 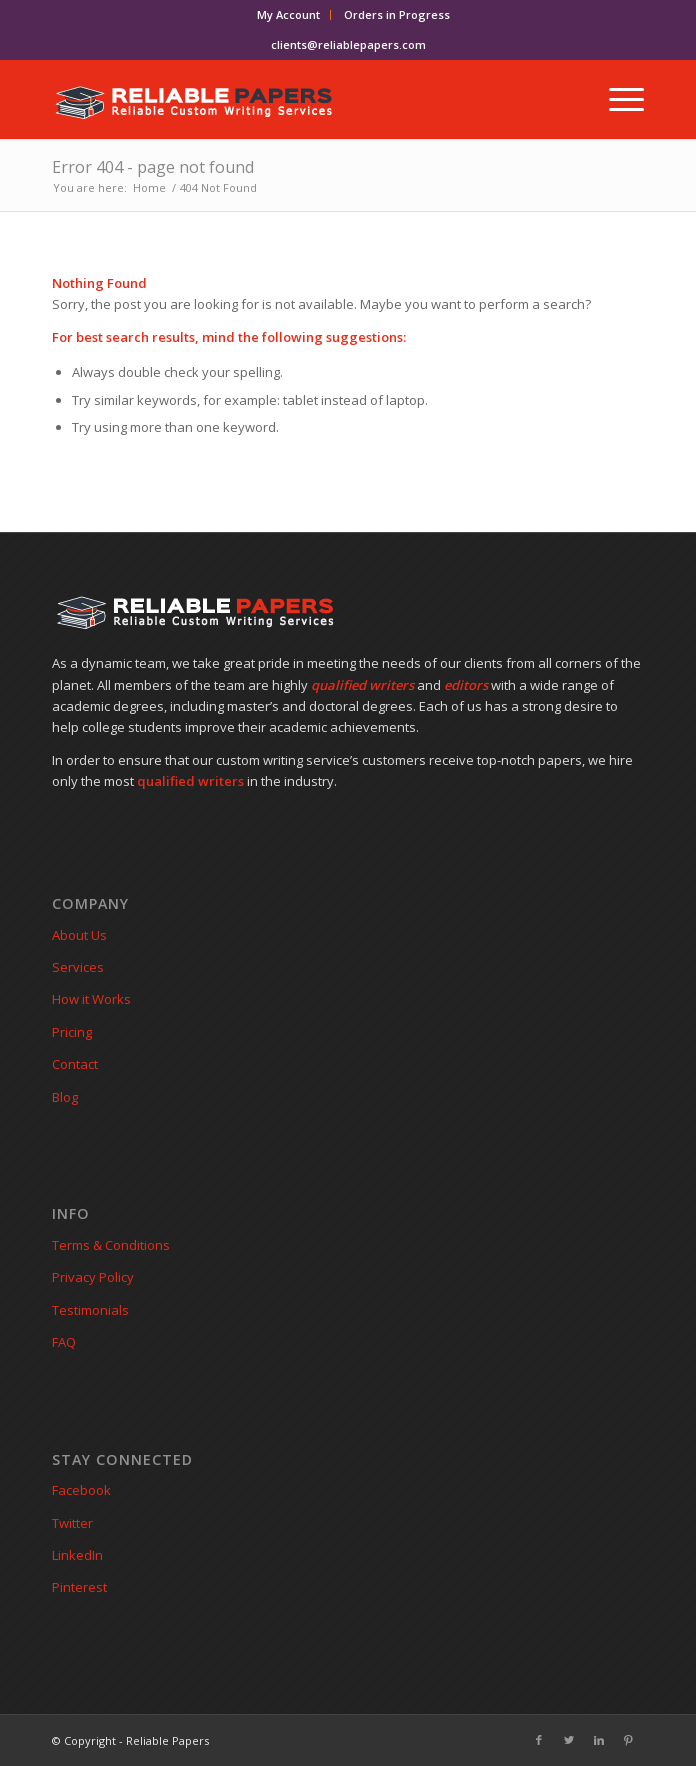 I want to click on My Account, so click(x=288, y=14).